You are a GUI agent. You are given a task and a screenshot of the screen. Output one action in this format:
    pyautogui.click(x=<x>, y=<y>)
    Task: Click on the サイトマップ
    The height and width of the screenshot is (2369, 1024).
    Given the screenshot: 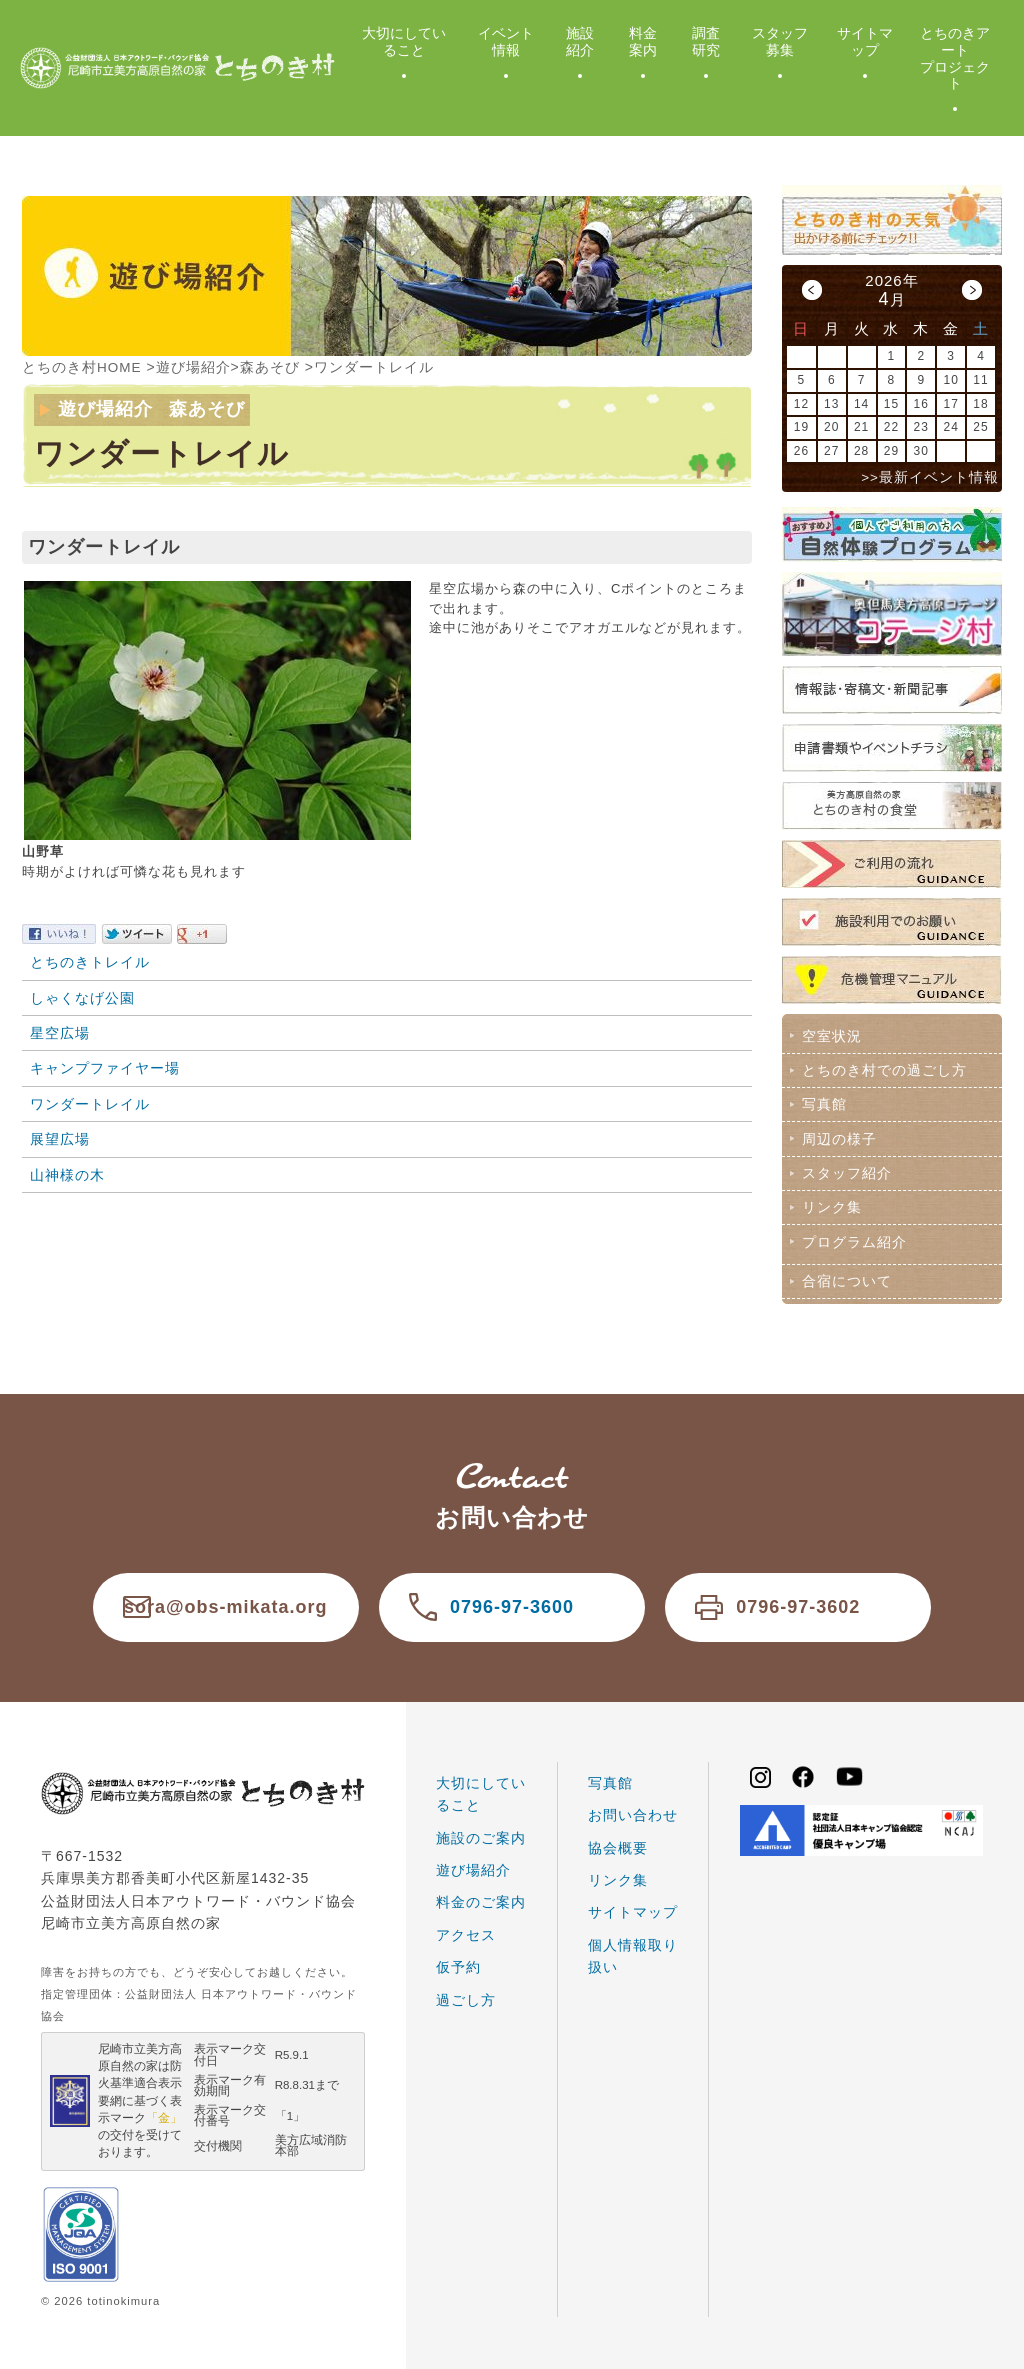 What is the action you would take?
    pyautogui.click(x=865, y=41)
    